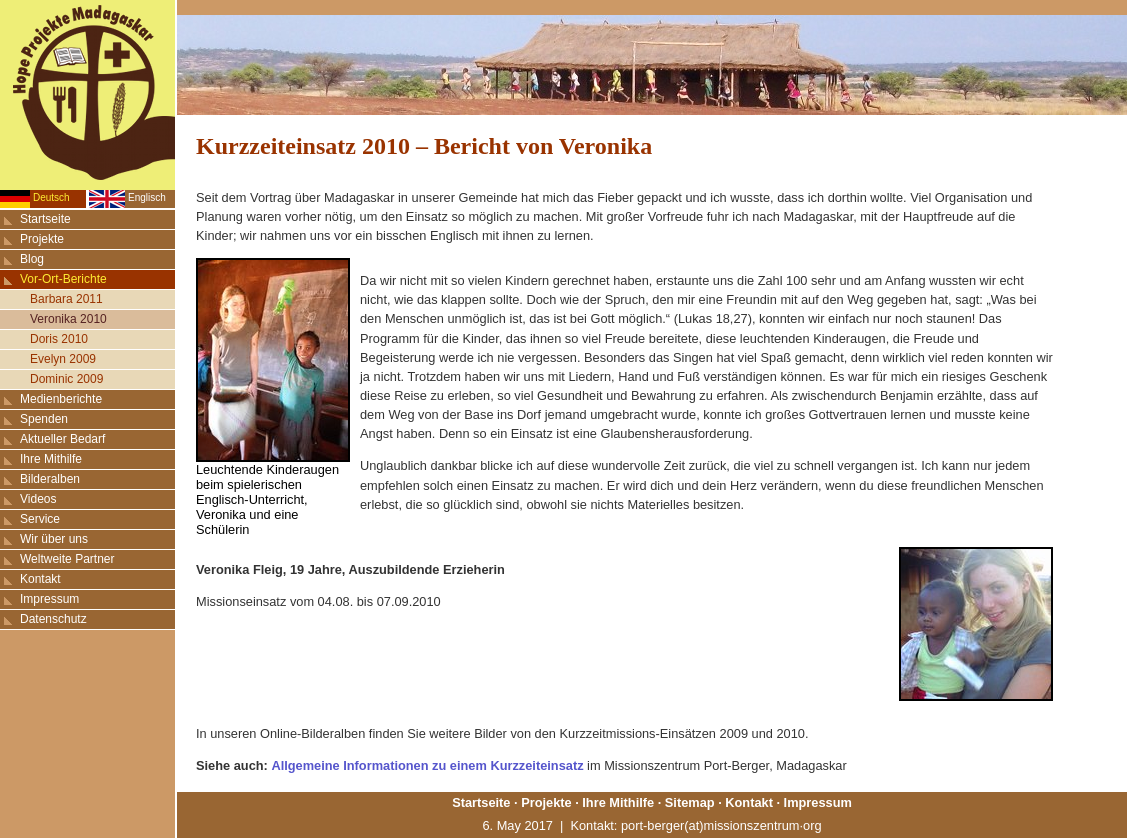 The height and width of the screenshot is (838, 1127). What do you see at coordinates (63, 359) in the screenshot?
I see `Evelyn 2009` at bounding box center [63, 359].